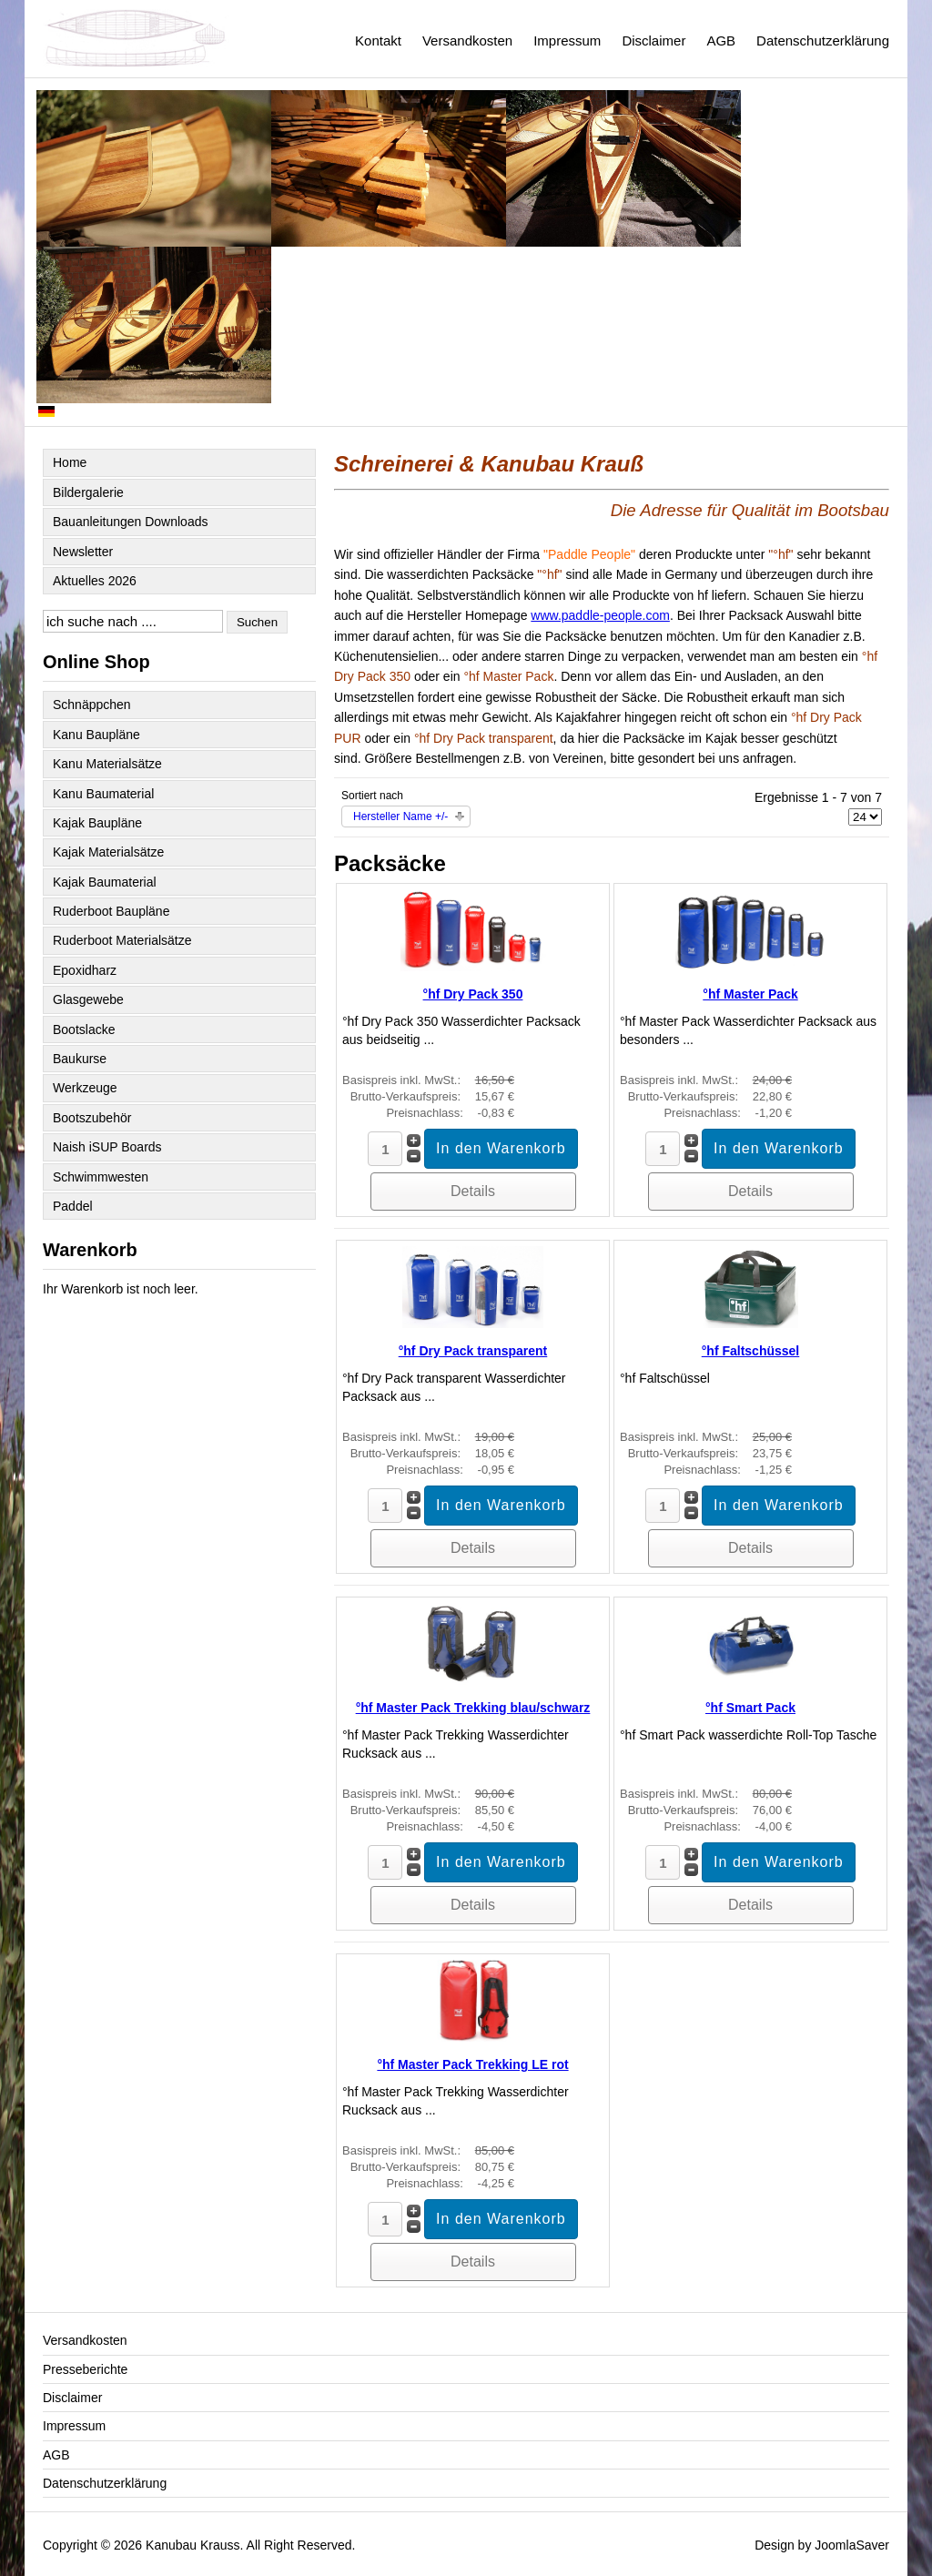 This screenshot has width=932, height=2576. What do you see at coordinates (111, 911) in the screenshot?
I see `Ruderboot Baupläne` at bounding box center [111, 911].